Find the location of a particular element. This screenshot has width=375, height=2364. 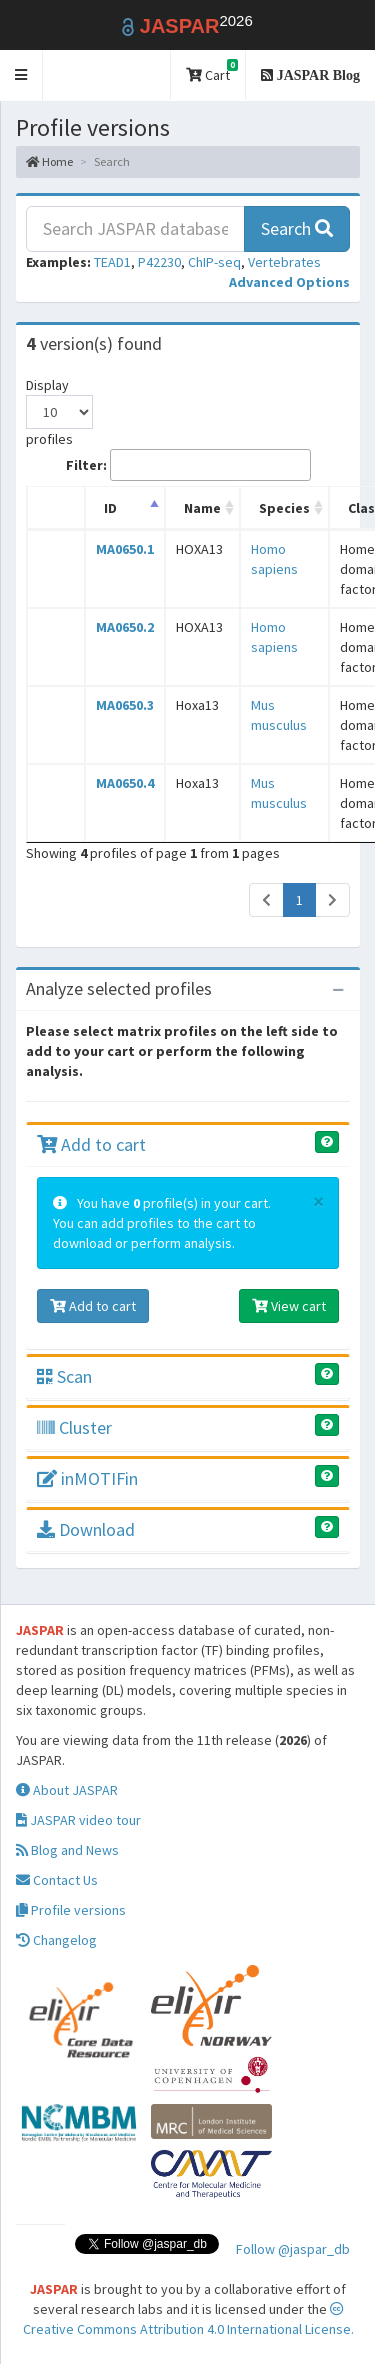

Changelog is located at coordinates (56, 1940).